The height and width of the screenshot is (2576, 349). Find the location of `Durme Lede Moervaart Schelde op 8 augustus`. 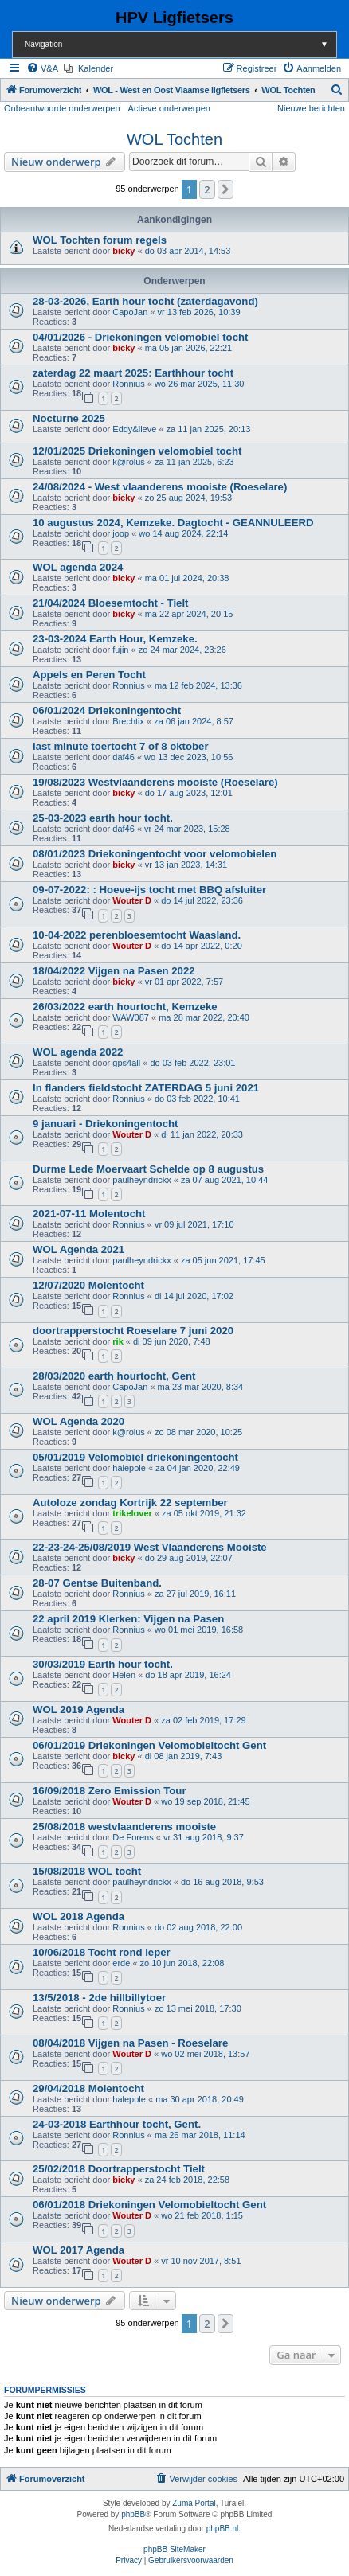

Durme Lede Moervaart Schelde op 8 augustus is located at coordinates (148, 1169).